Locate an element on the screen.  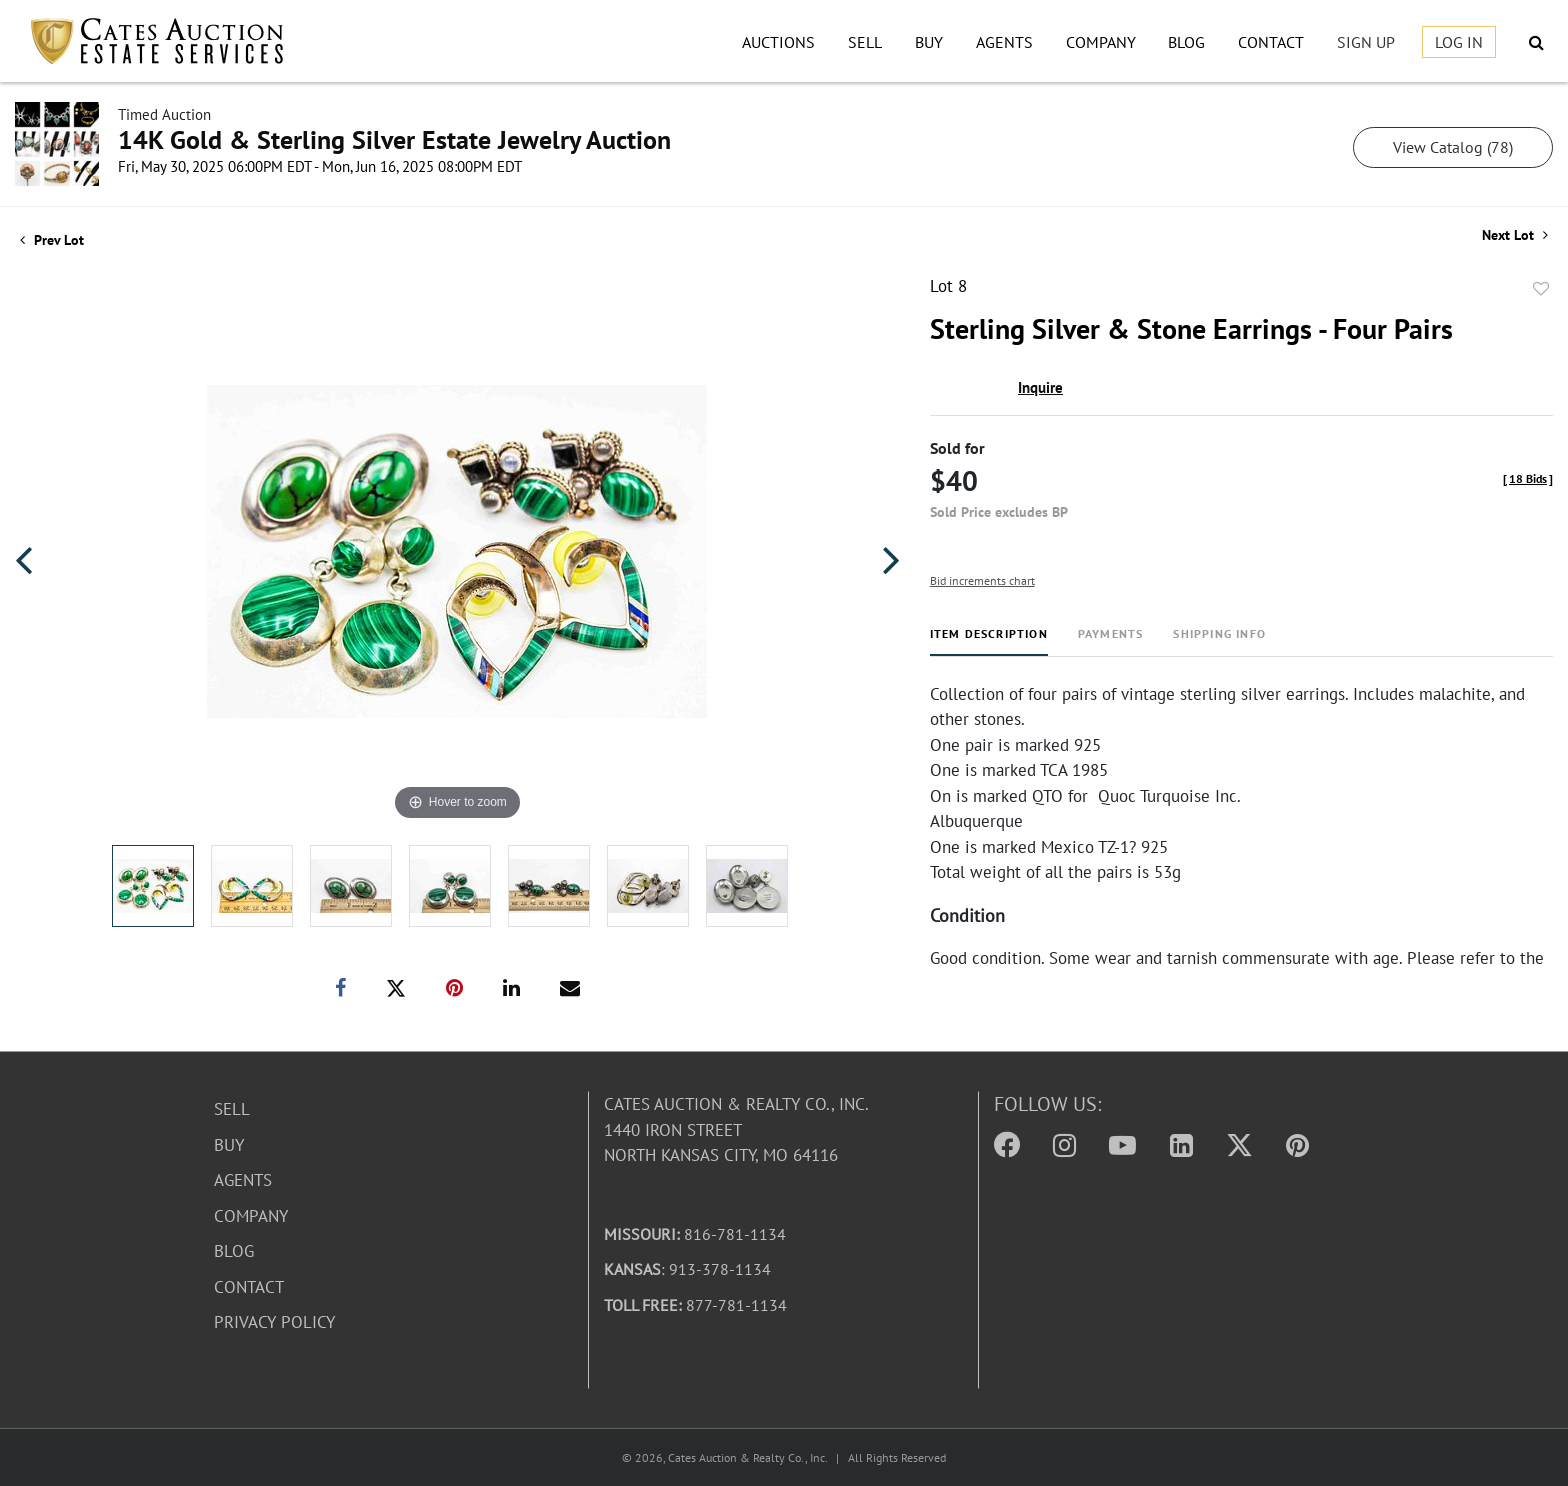
Privacy Policy is located at coordinates (274, 1322).